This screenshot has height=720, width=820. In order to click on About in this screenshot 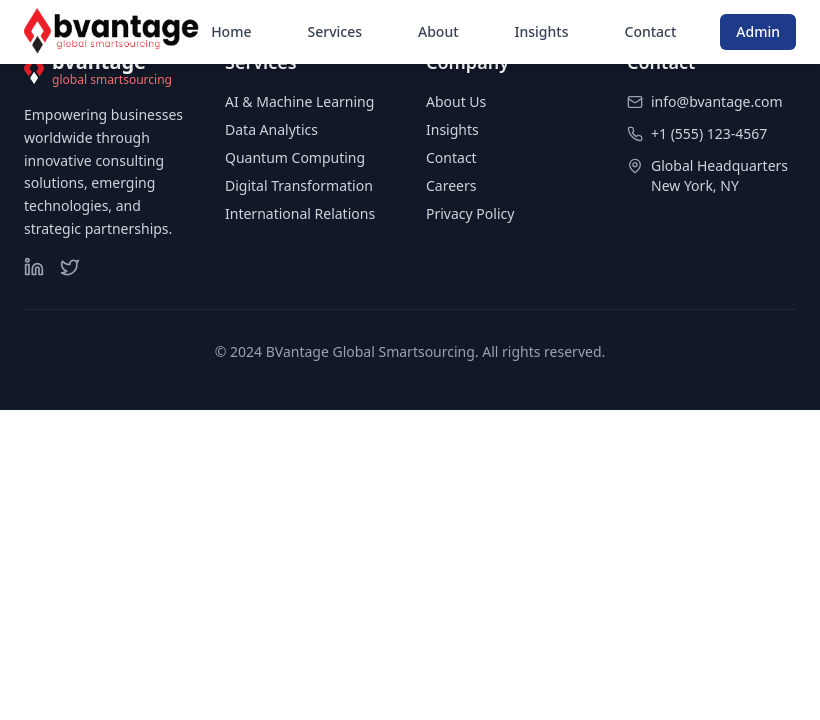, I will do `click(438, 31)`.